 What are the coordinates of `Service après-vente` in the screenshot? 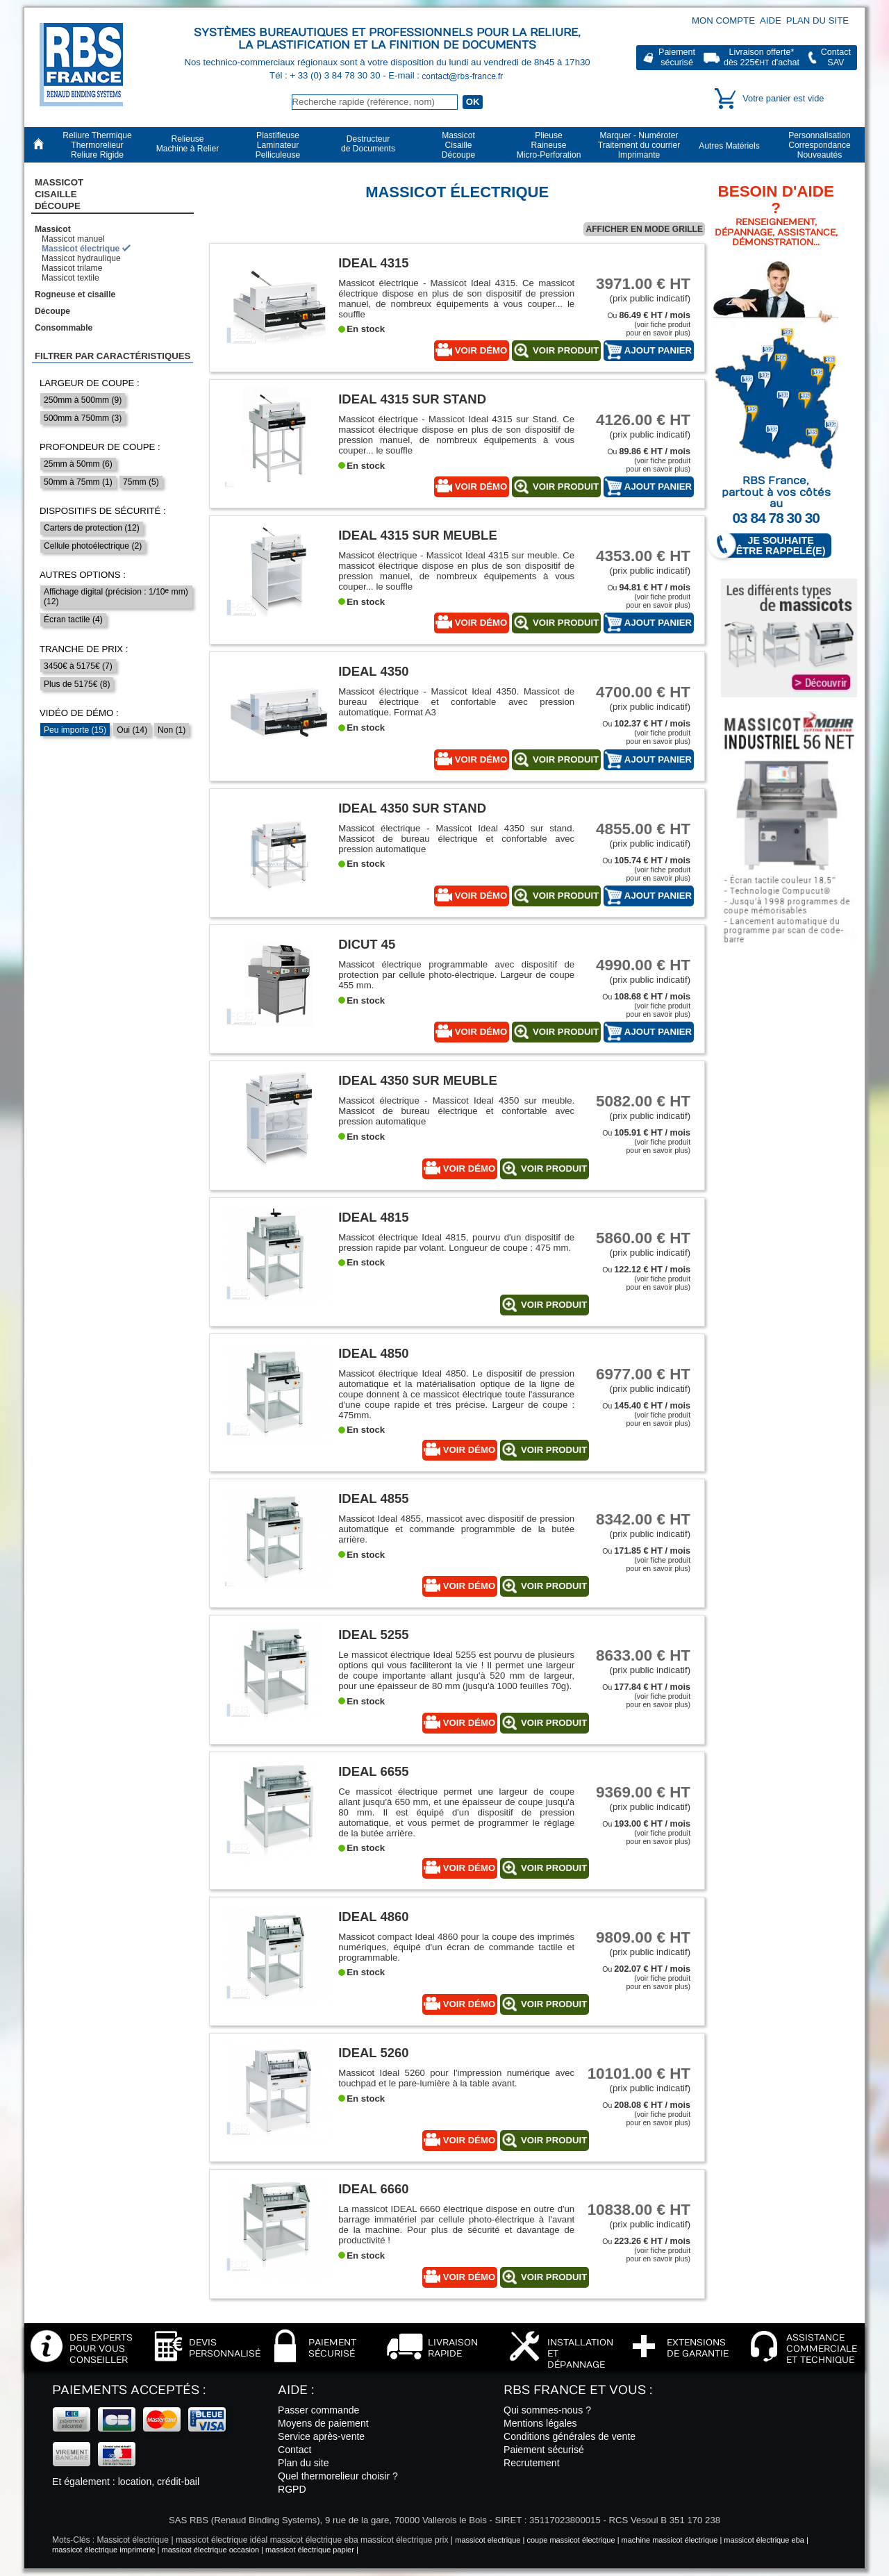 It's located at (321, 2436).